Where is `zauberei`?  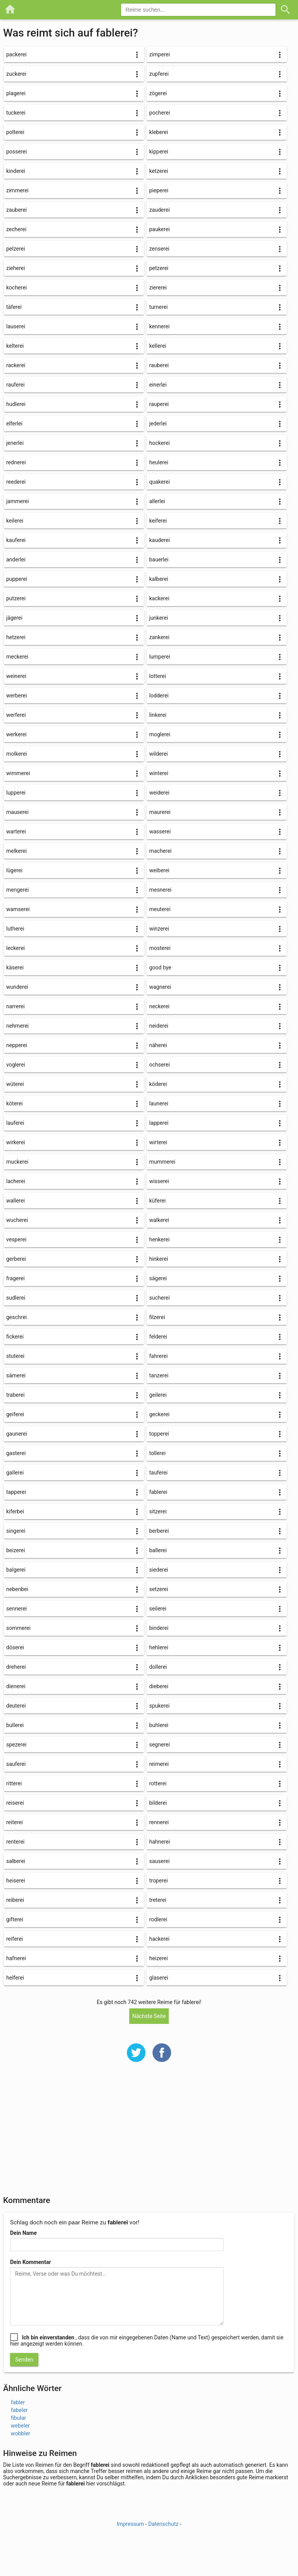 zauberei is located at coordinates (16, 210).